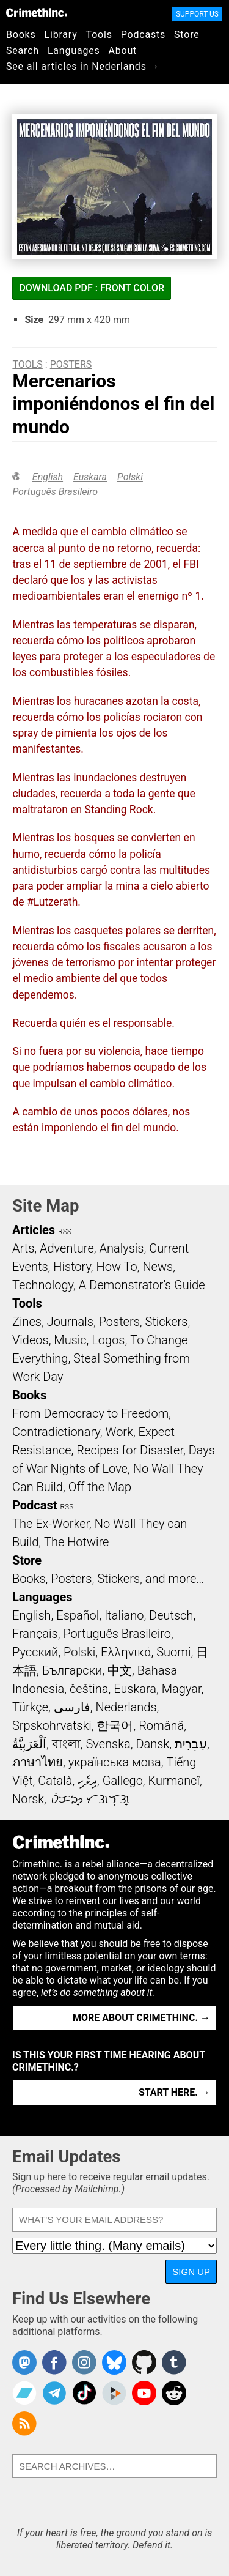 Image resolution: width=229 pixels, height=2576 pixels. What do you see at coordinates (91, 288) in the screenshot?
I see `Download PDF : Front Color` at bounding box center [91, 288].